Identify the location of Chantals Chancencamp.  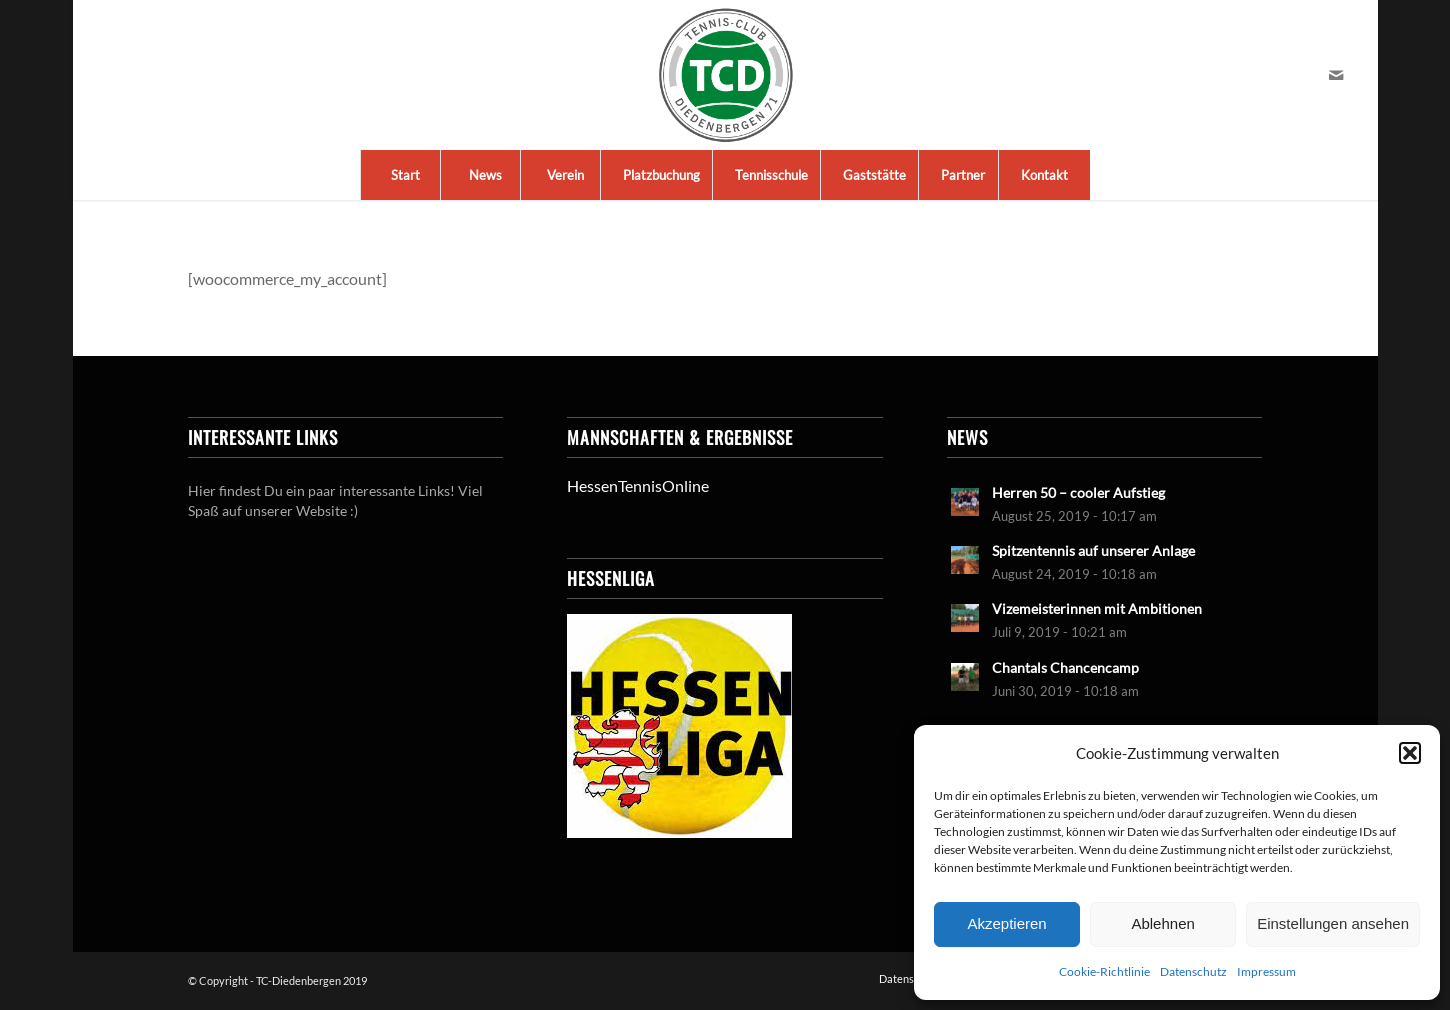
(1065, 668).